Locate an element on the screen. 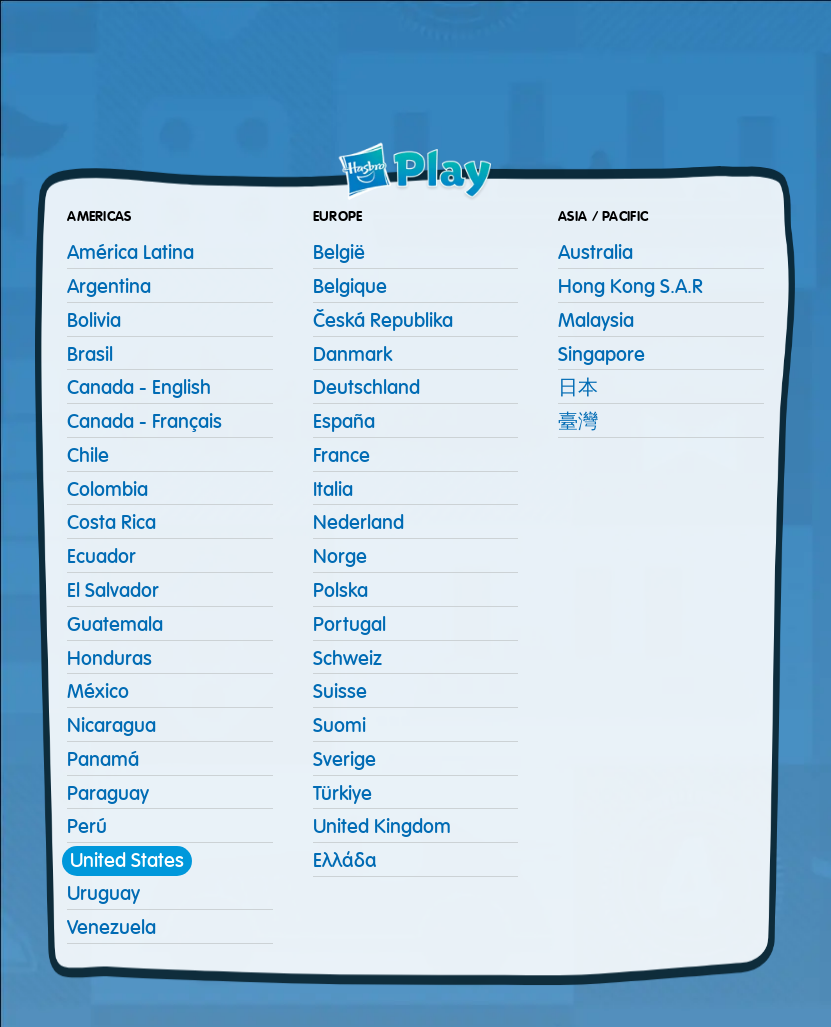 The image size is (831, 1027). France is located at coordinates (341, 455).